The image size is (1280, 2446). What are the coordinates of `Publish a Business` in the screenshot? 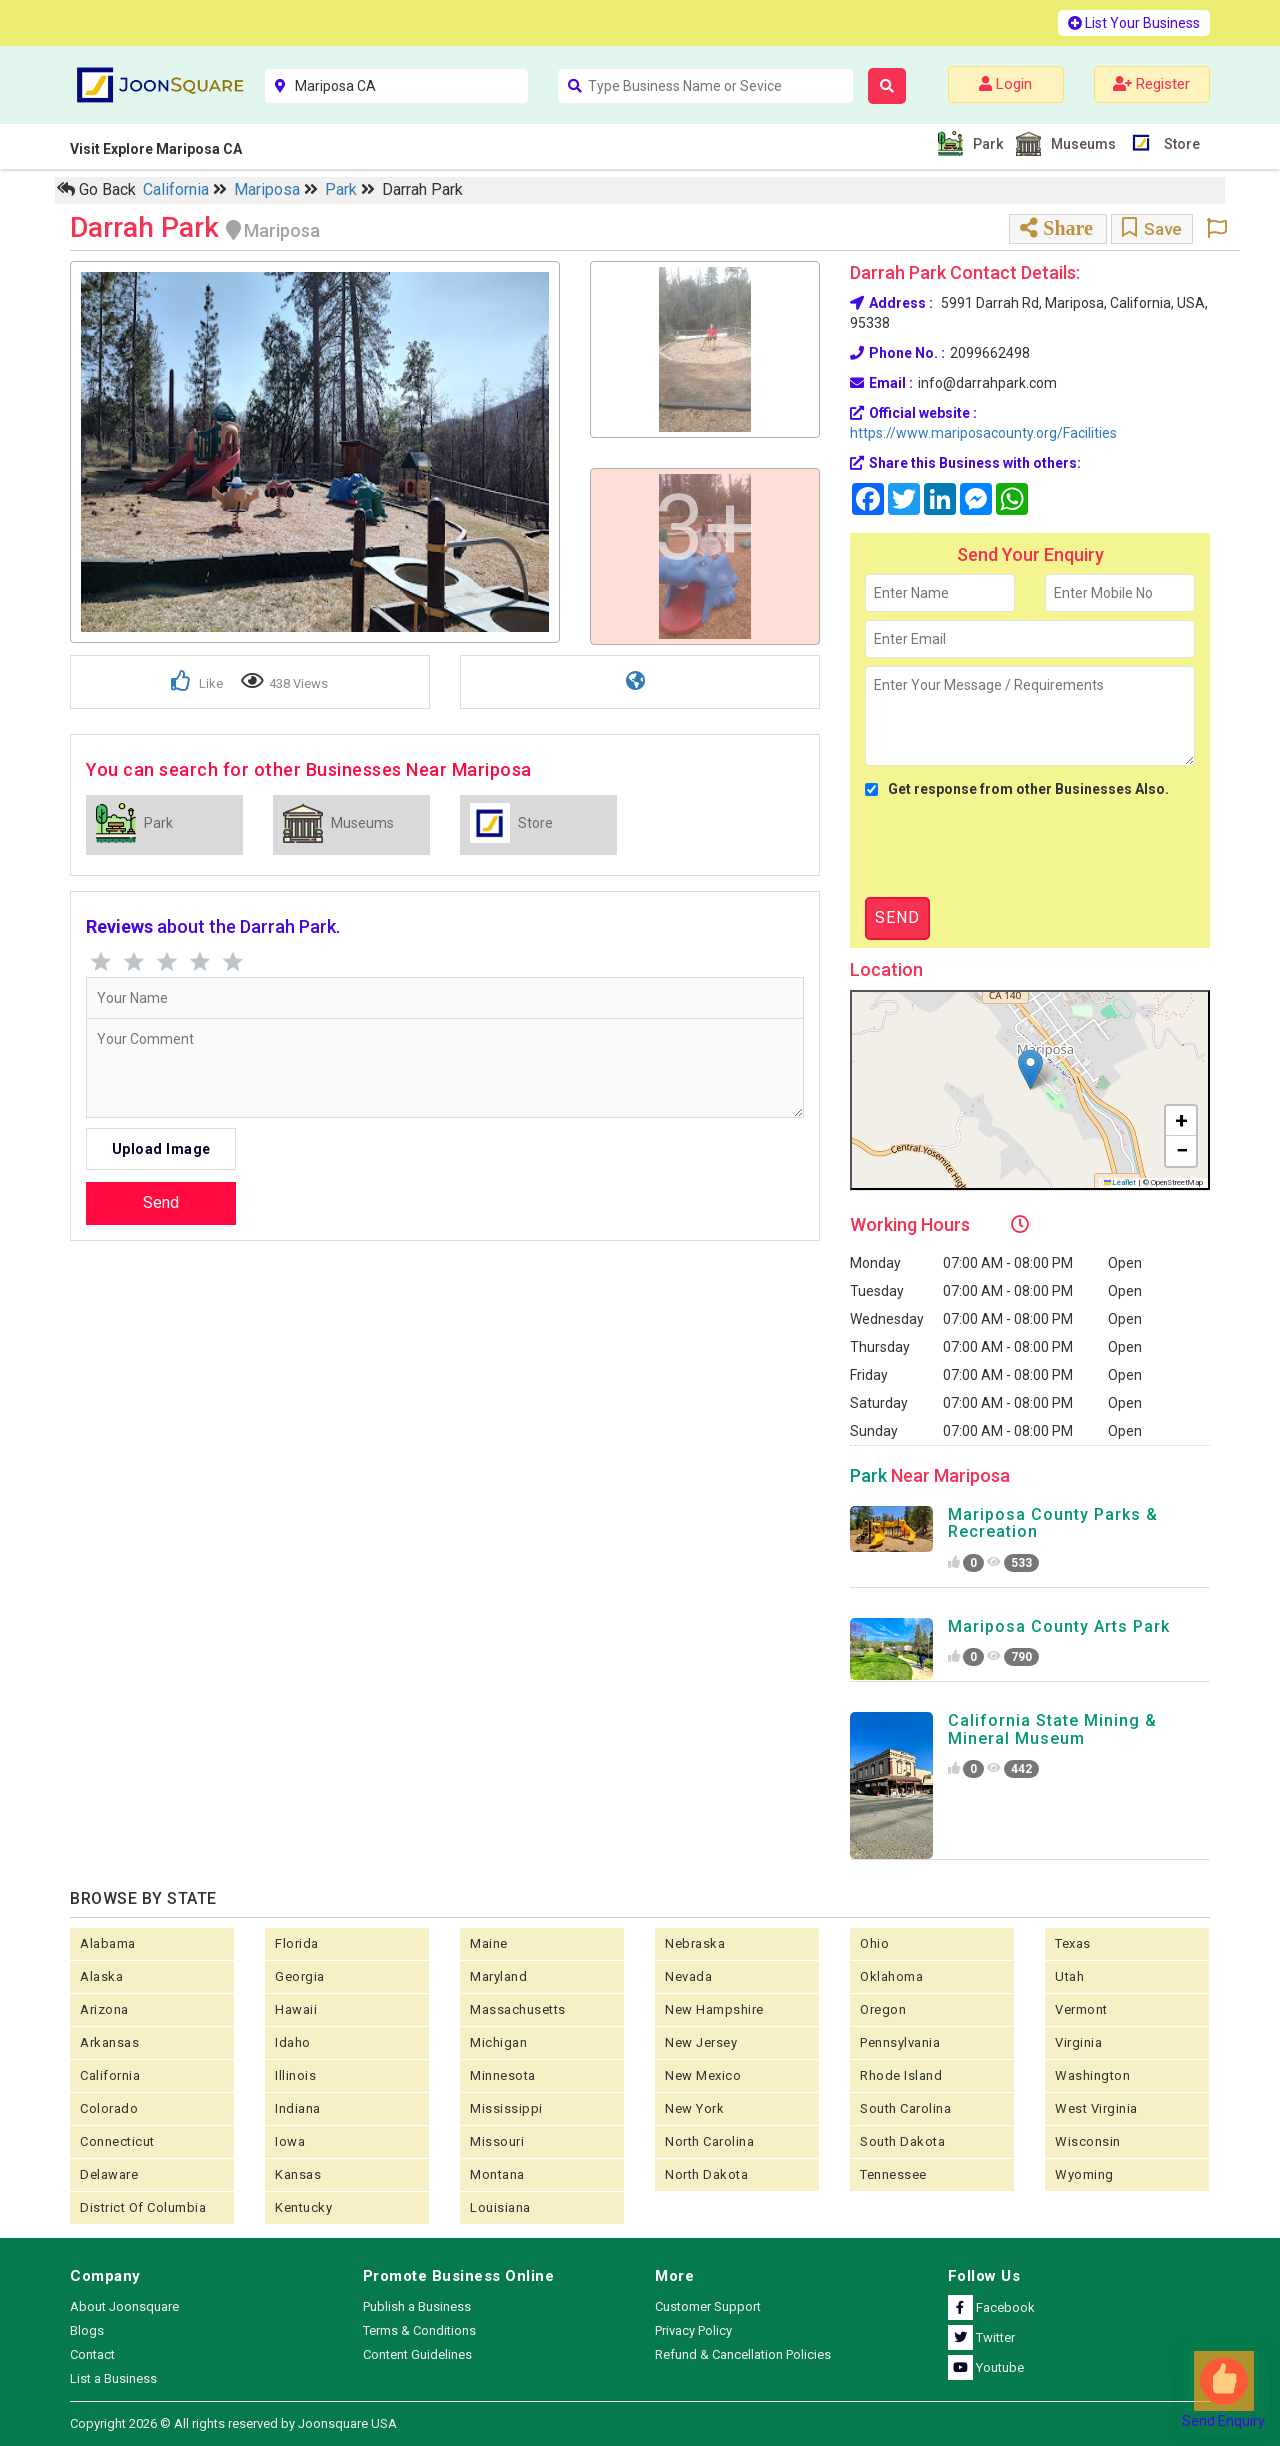 It's located at (417, 2306).